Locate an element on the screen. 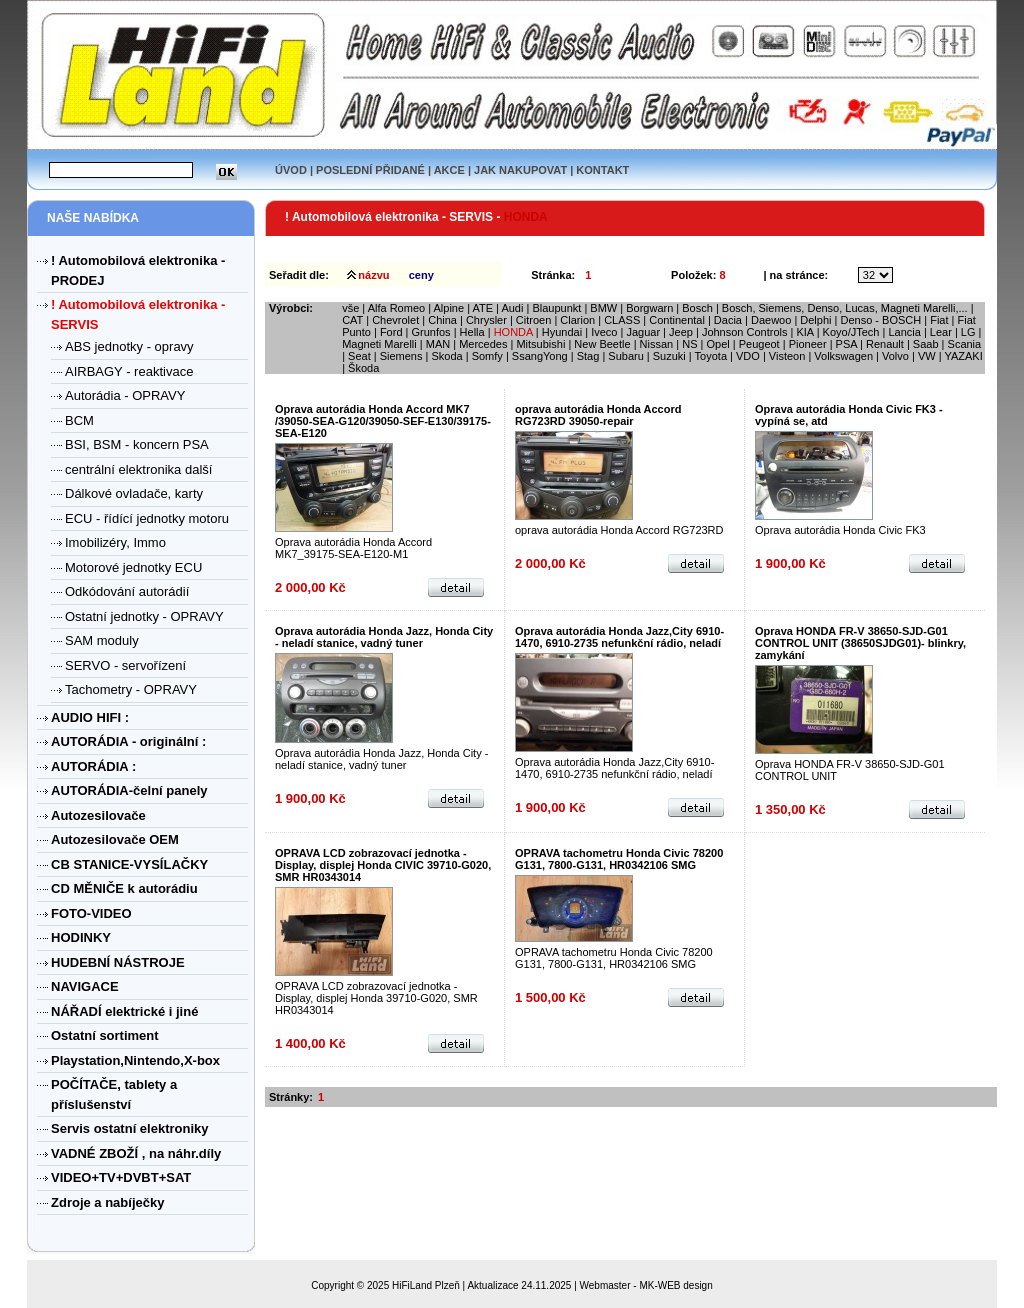 This screenshot has height=1308, width=1024. PSA is located at coordinates (846, 344).